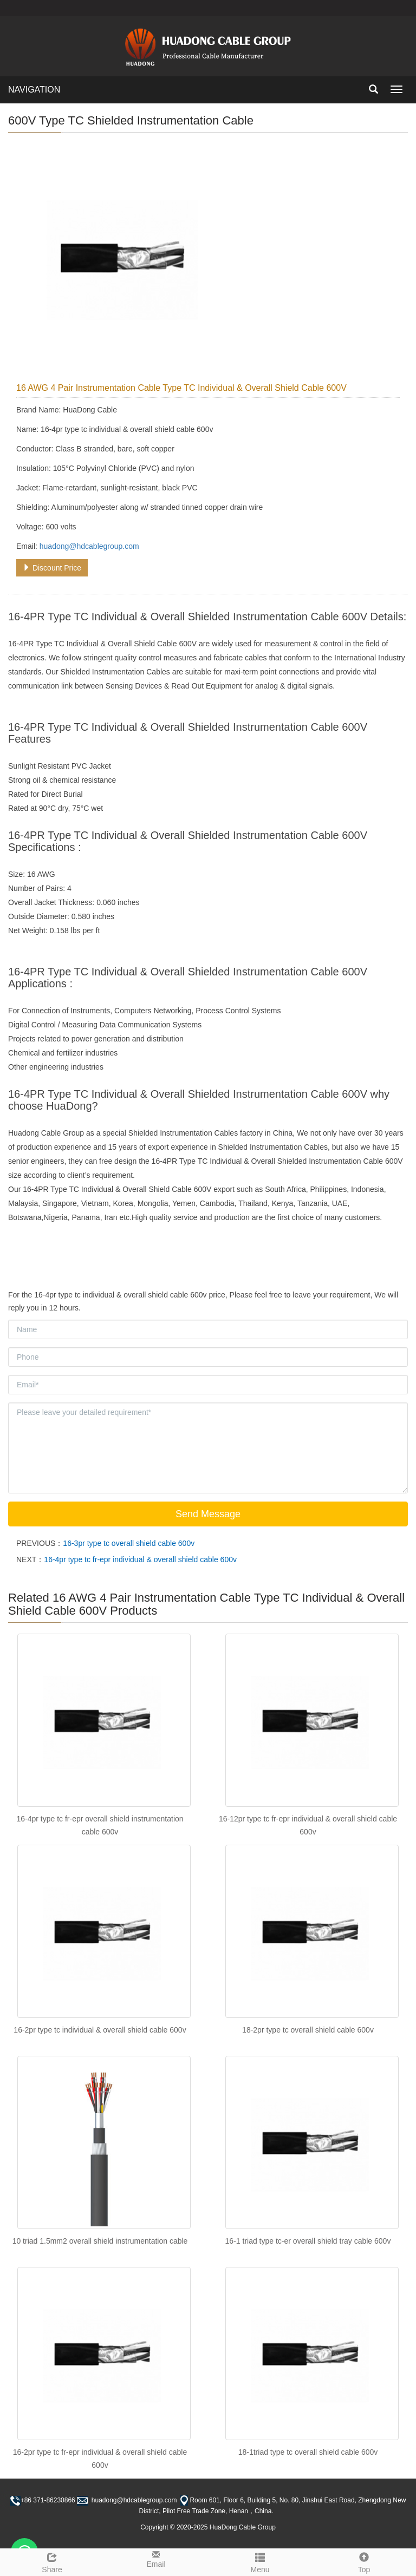 Image resolution: width=416 pixels, height=2576 pixels. What do you see at coordinates (308, 2241) in the screenshot?
I see `16-1 triad type tc-er overall shield tray cable 600v` at bounding box center [308, 2241].